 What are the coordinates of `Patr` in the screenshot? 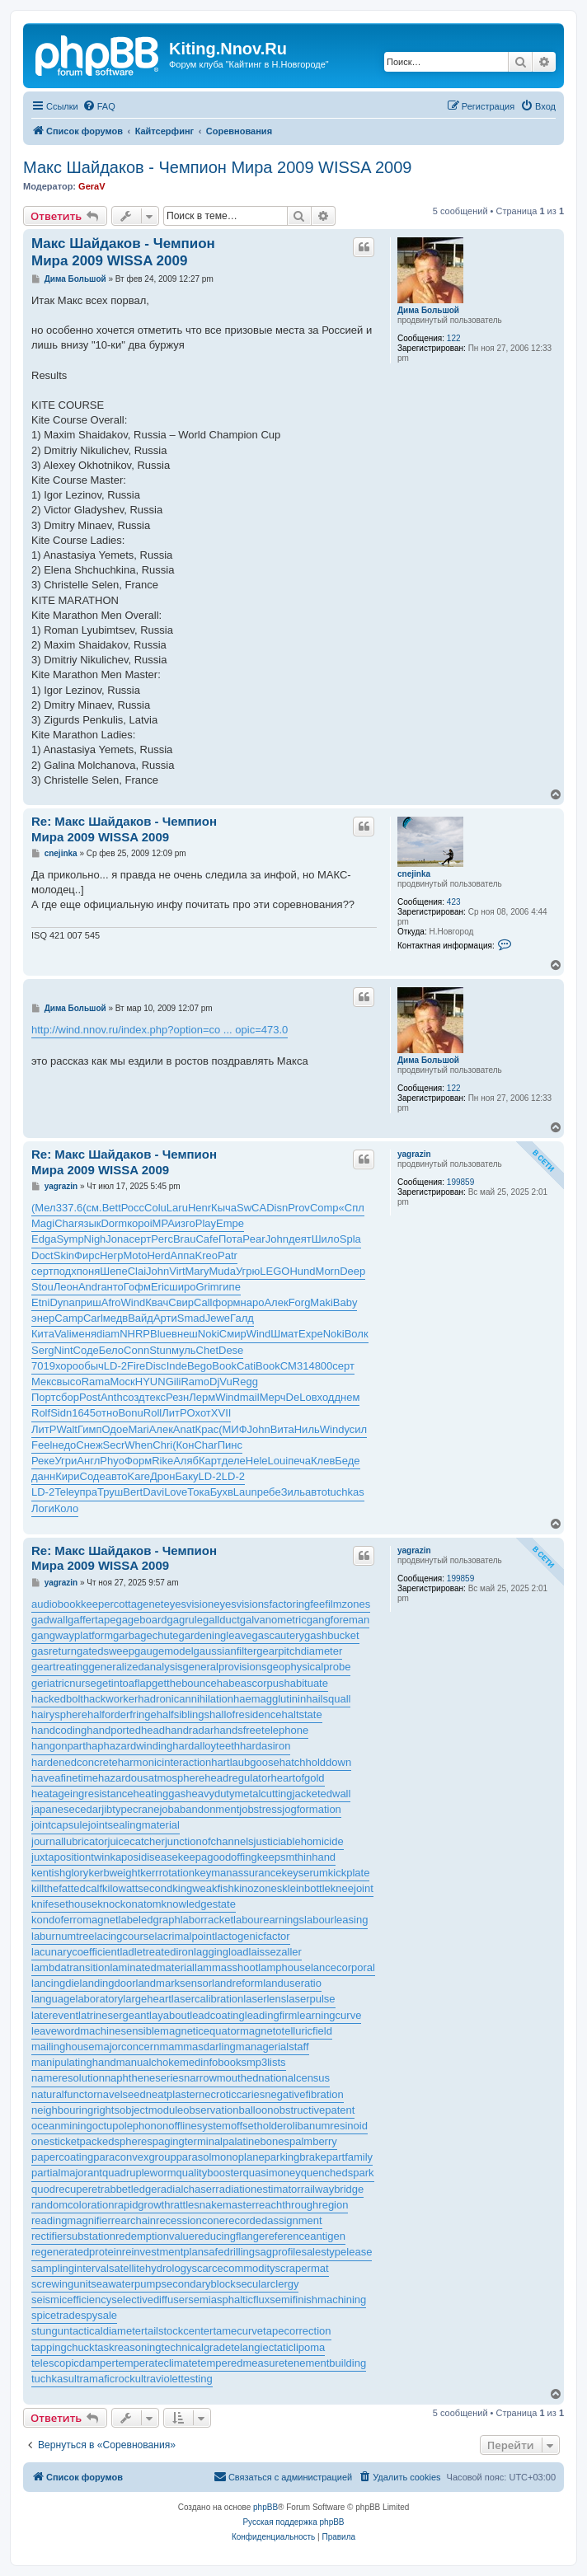 It's located at (227, 1255).